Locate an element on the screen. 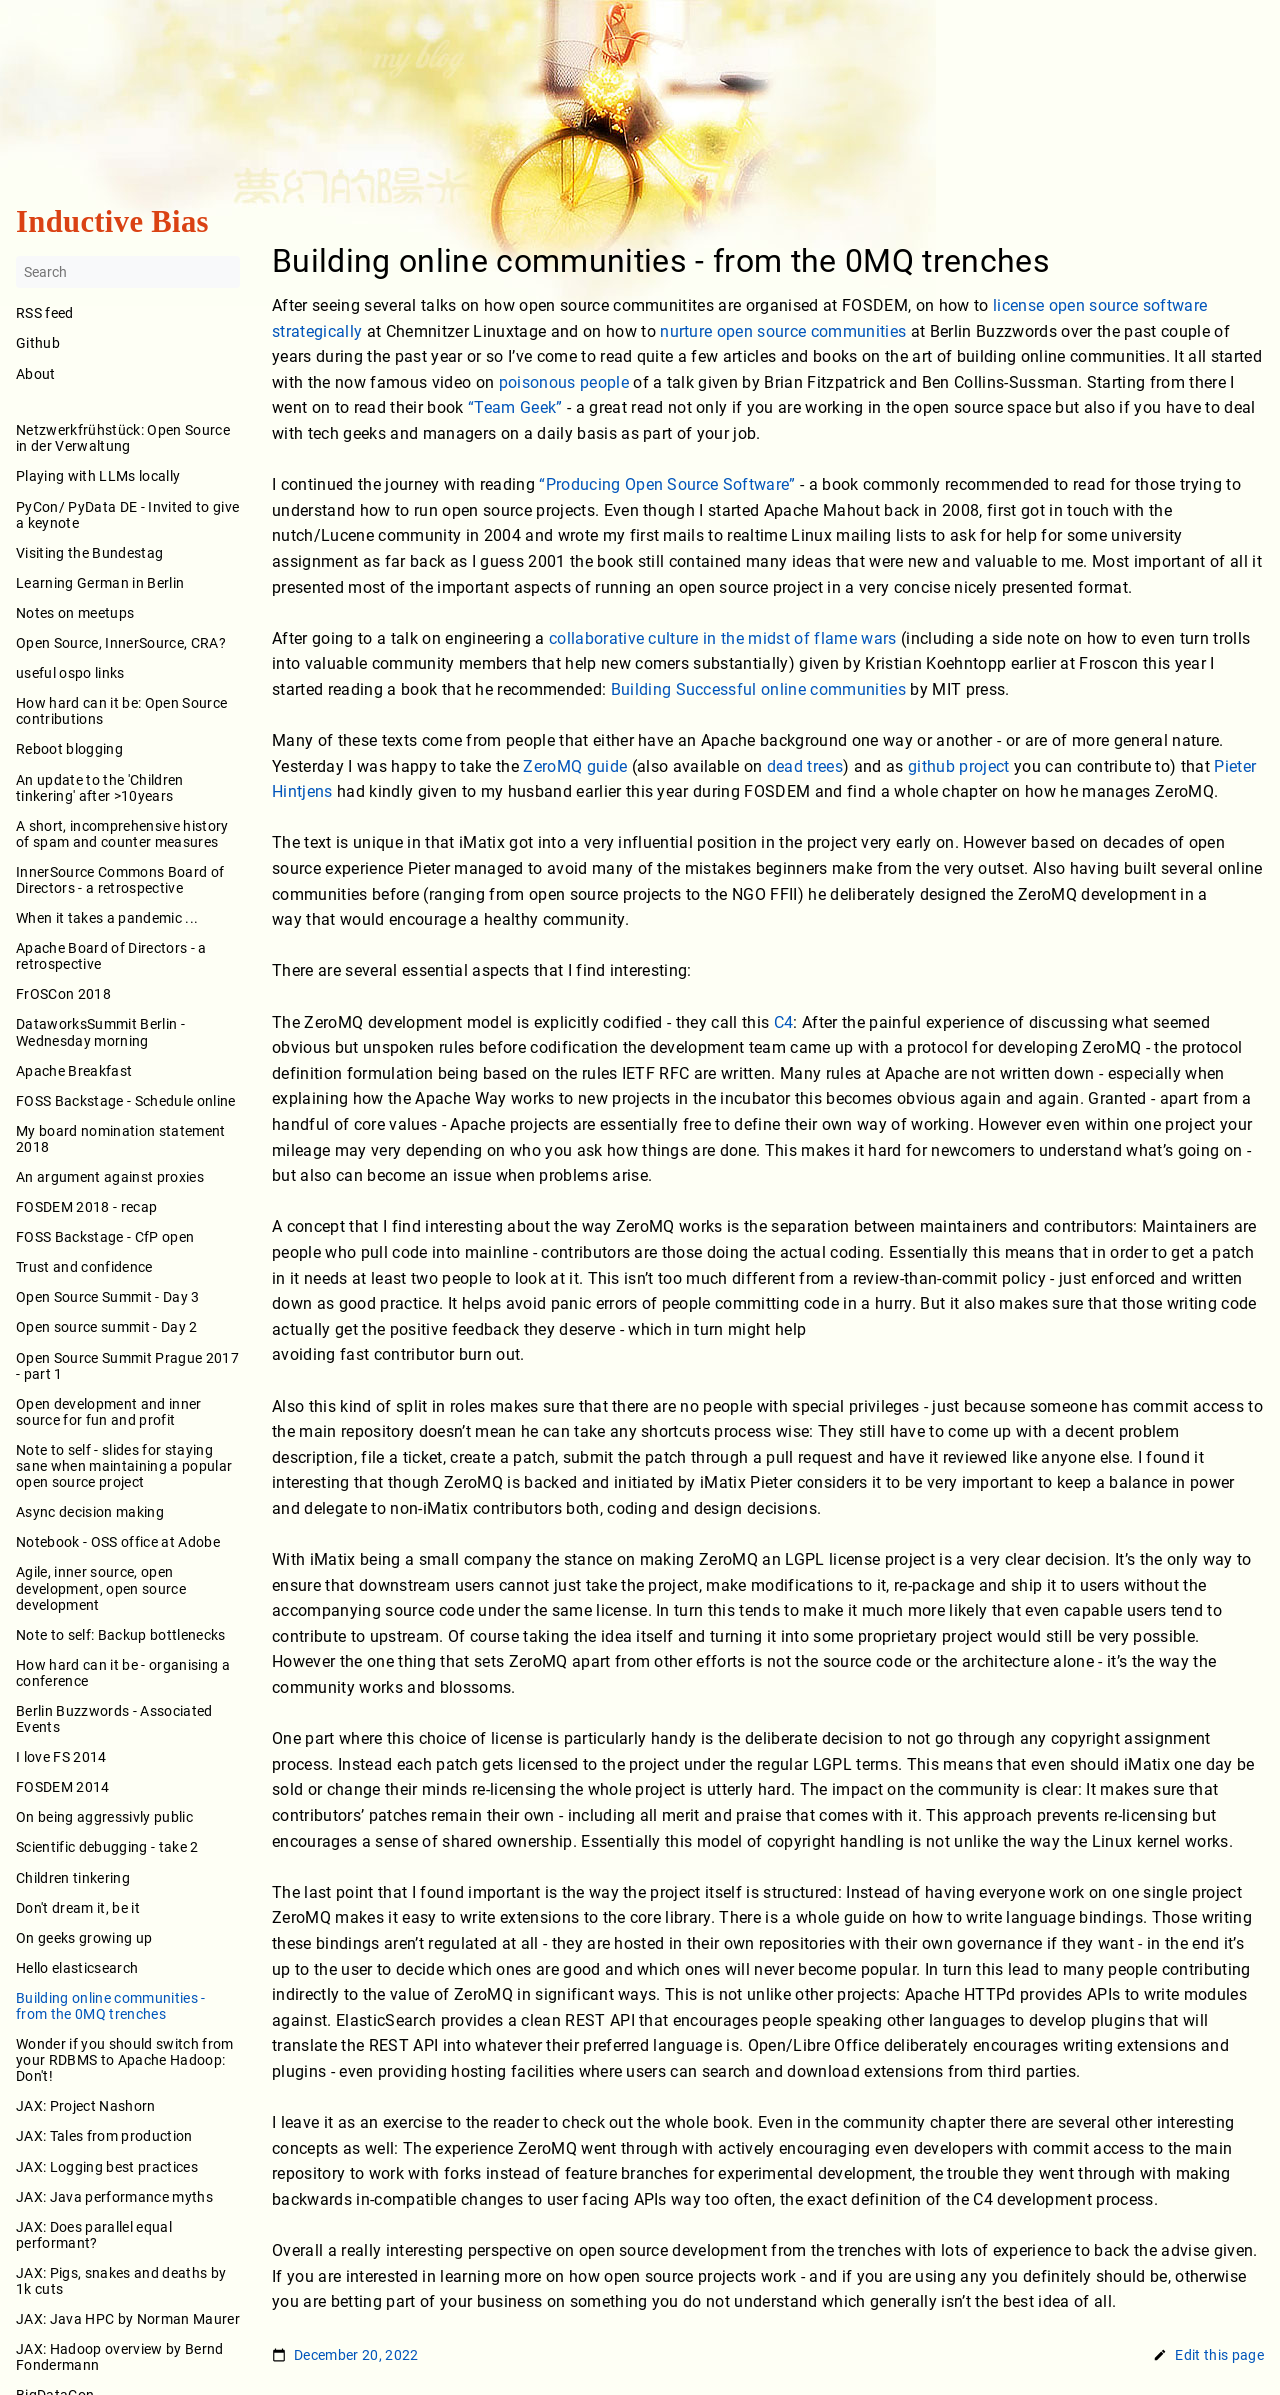 This screenshot has width=1280, height=2395. Note to self: Backup bottlenecks is located at coordinates (121, 1635).